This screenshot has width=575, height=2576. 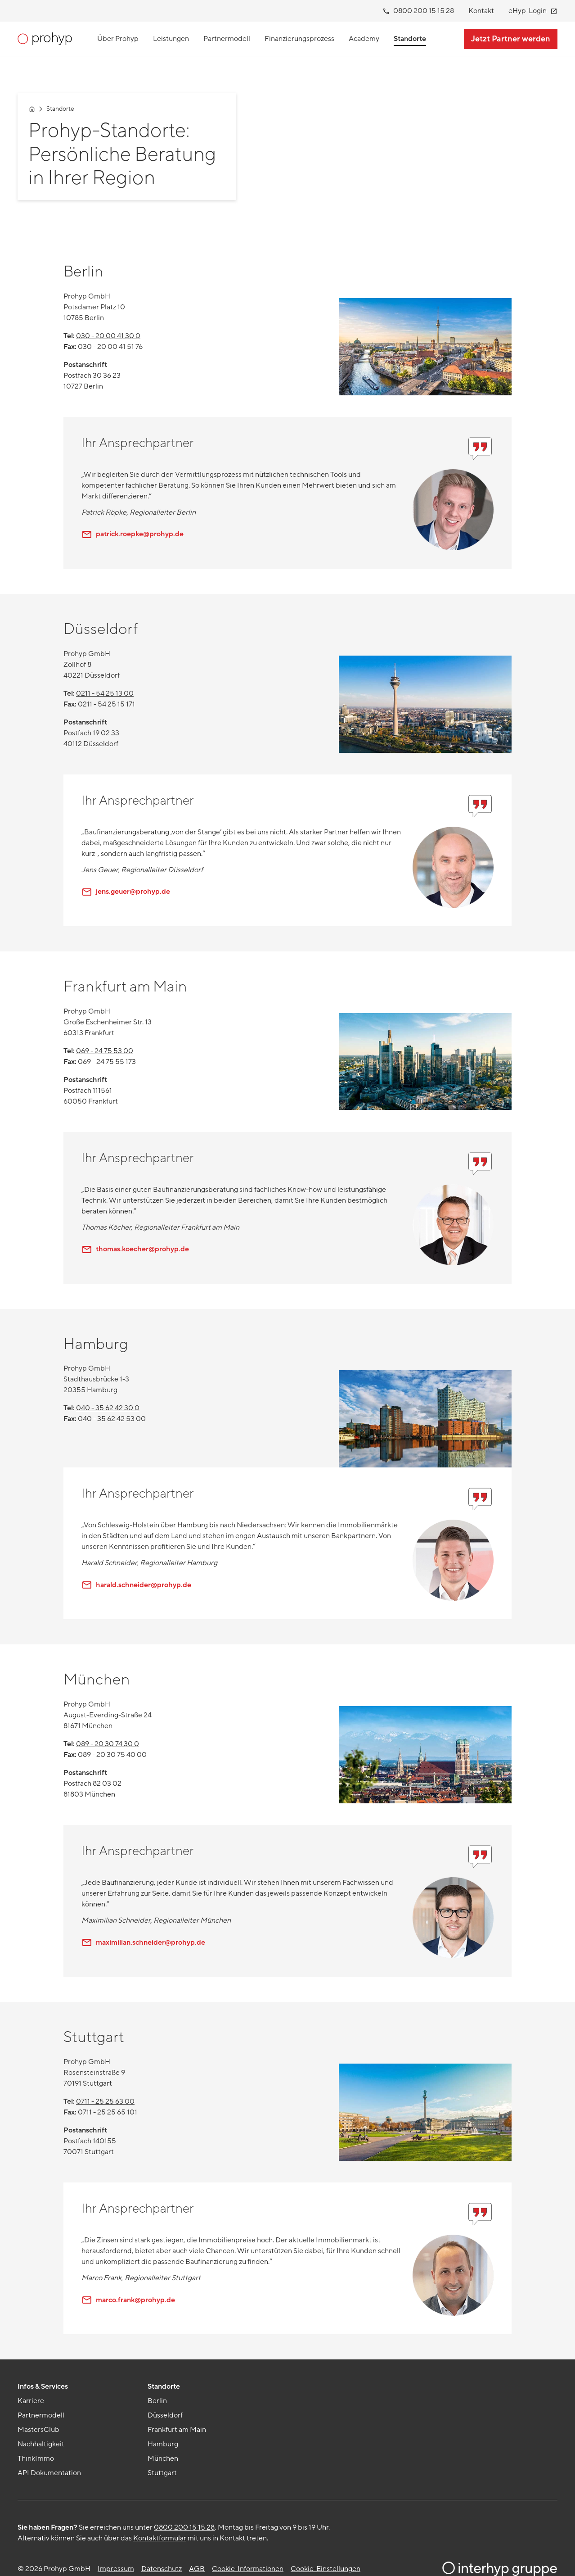 I want to click on Finanzierungsprozess, so click(x=299, y=39).